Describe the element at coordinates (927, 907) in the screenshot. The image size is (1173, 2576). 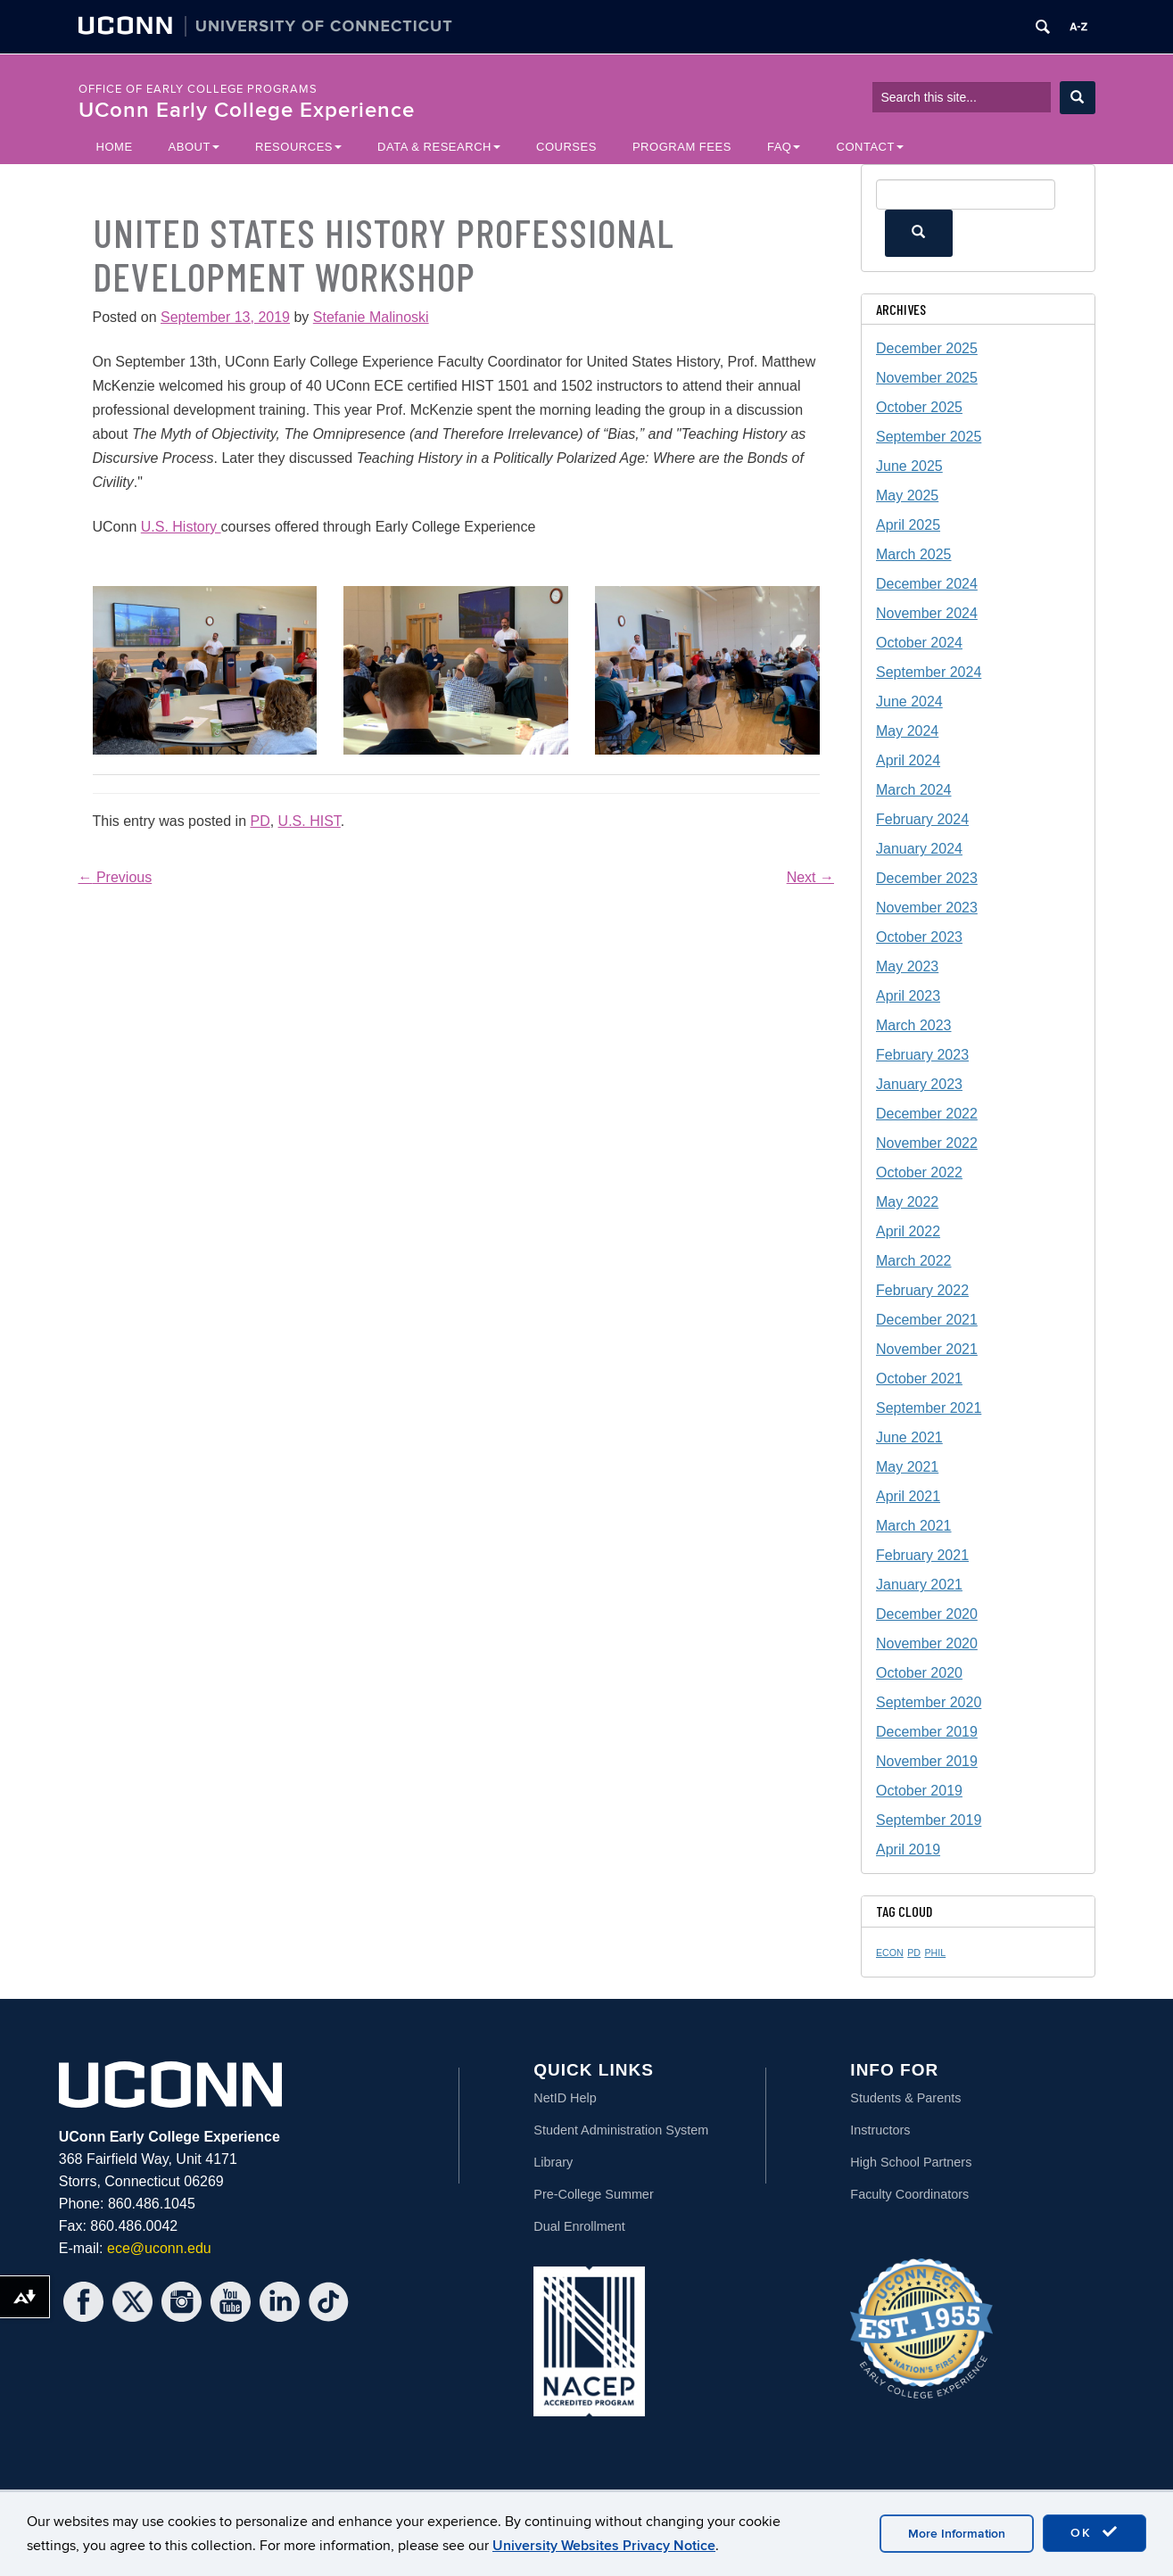
I see `November 2023` at that location.